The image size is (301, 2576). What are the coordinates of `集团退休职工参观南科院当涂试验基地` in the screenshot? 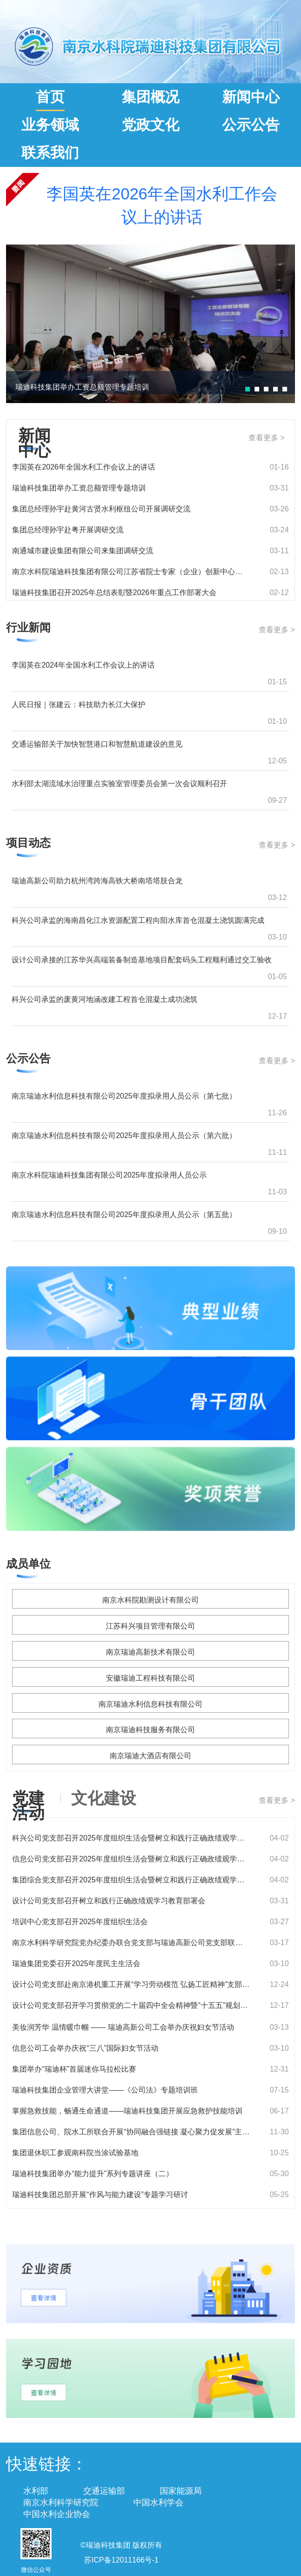 It's located at (75, 2153).